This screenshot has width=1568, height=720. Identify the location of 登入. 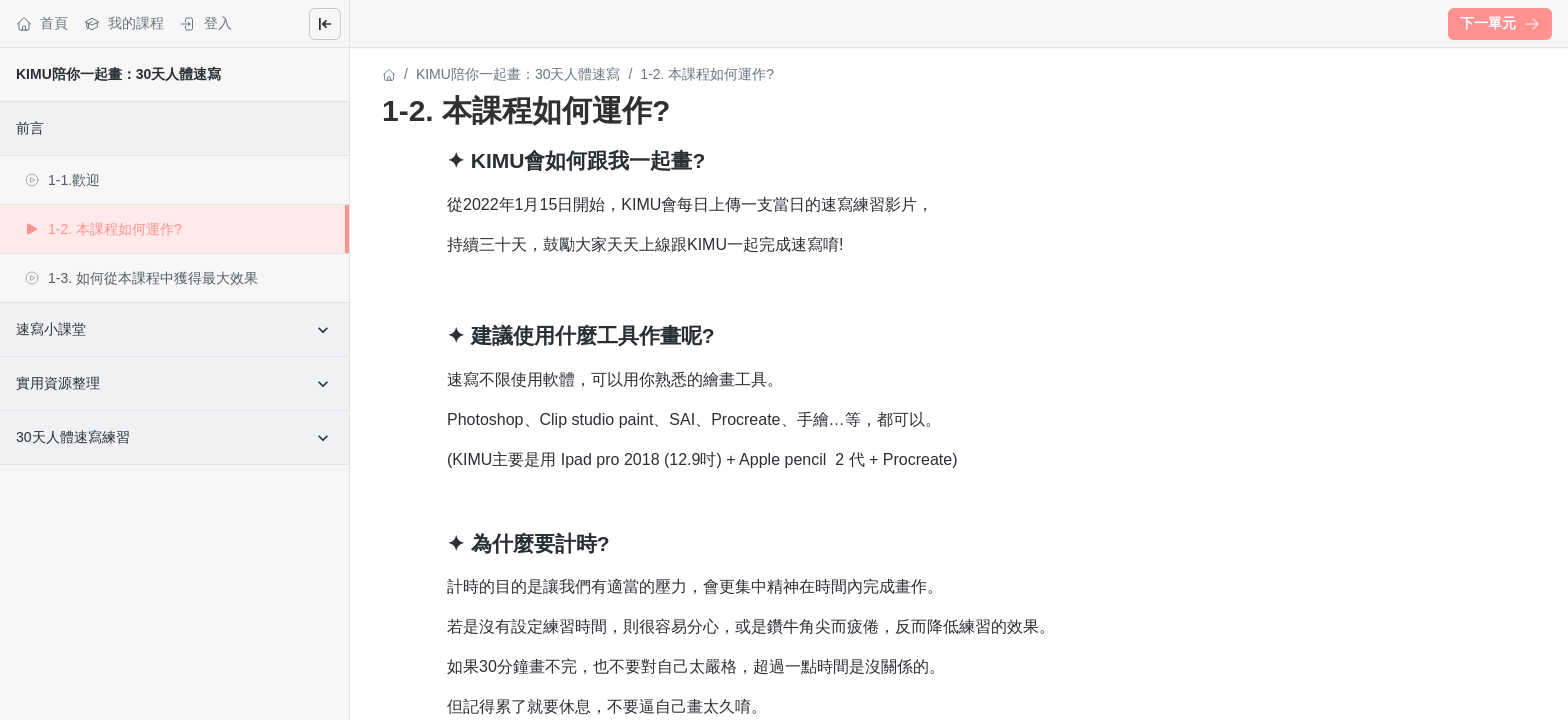
(206, 23).